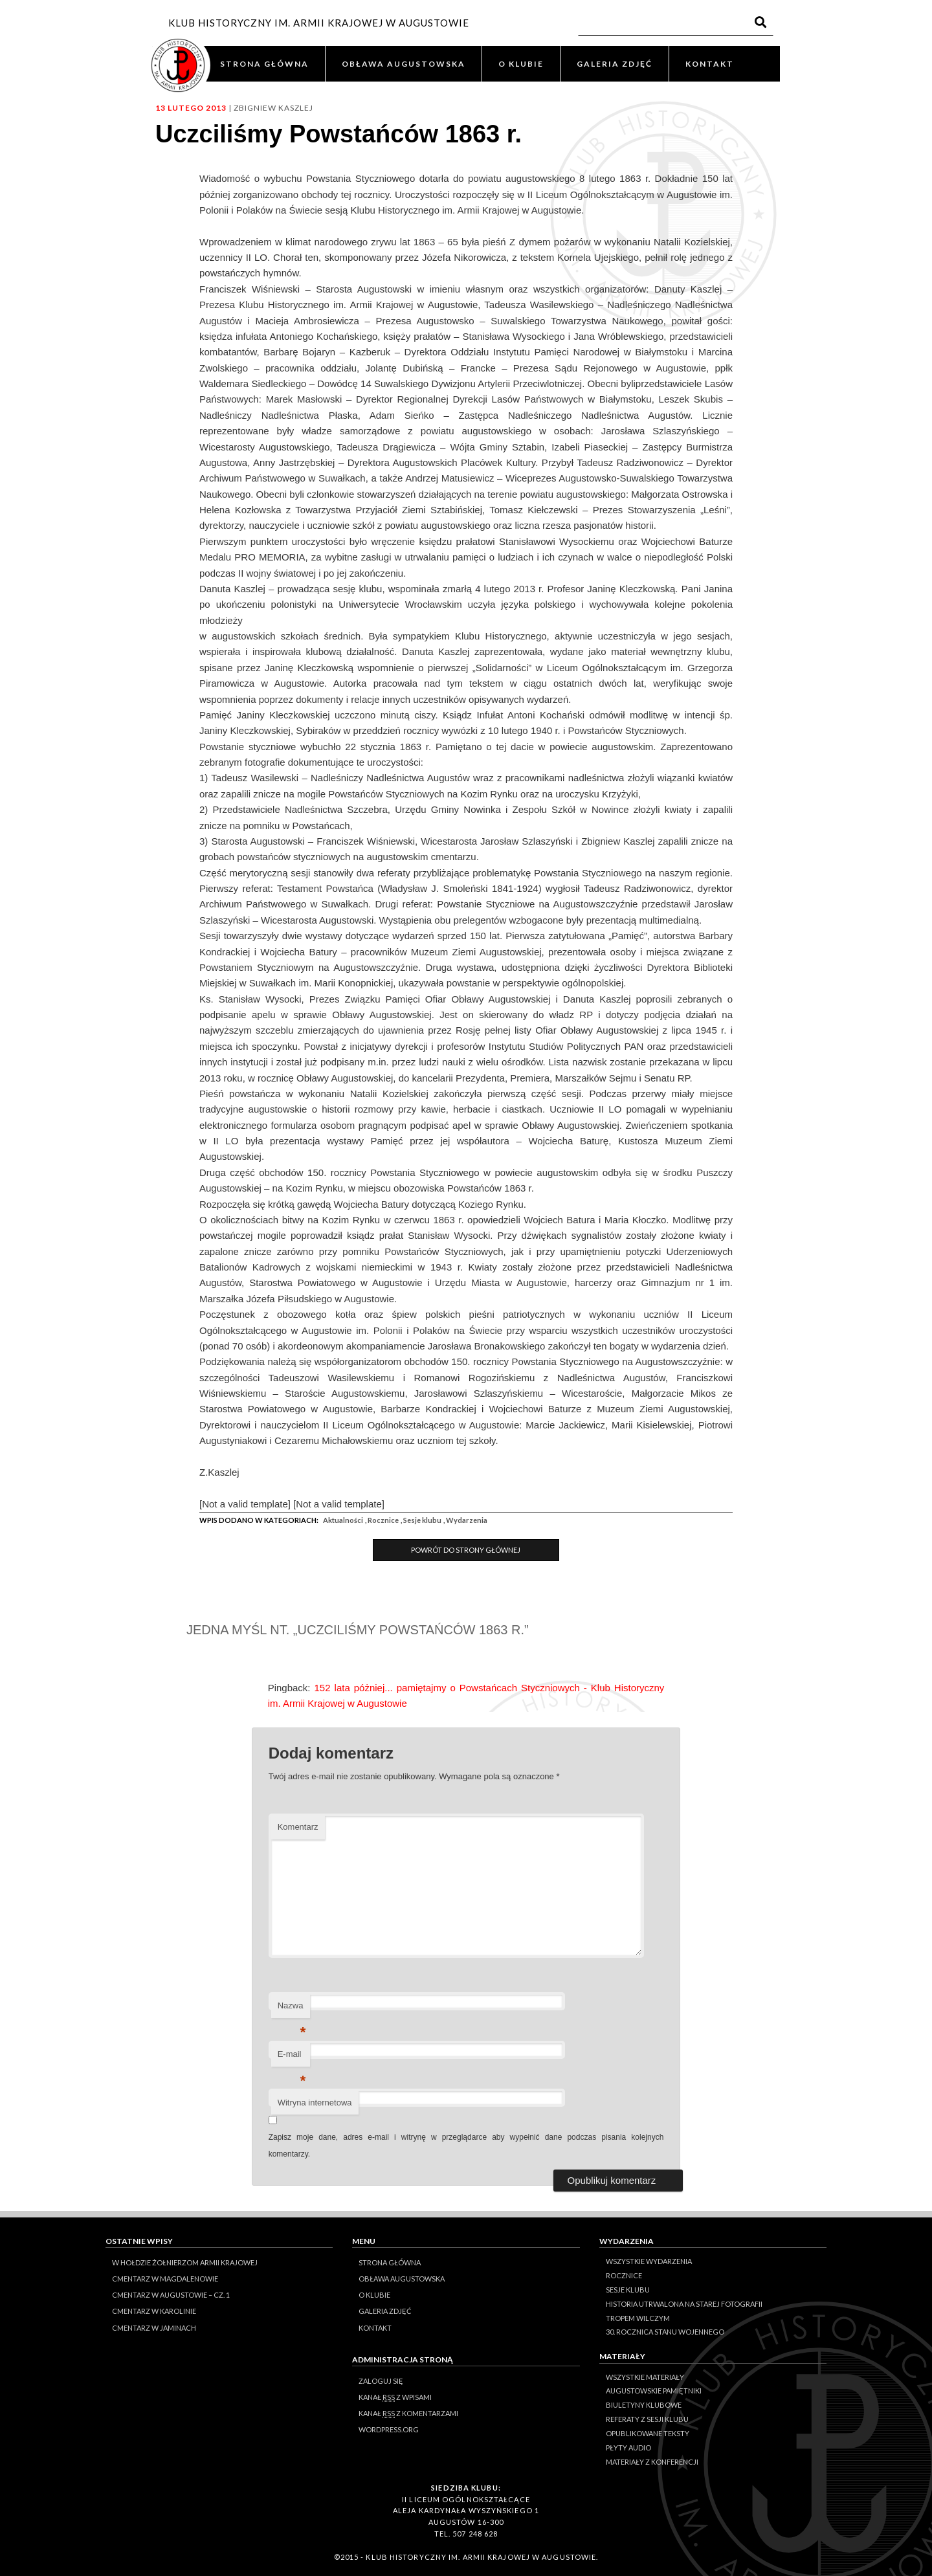  What do you see at coordinates (665, 2331) in the screenshot?
I see `30. rocznica stanu wojennego` at bounding box center [665, 2331].